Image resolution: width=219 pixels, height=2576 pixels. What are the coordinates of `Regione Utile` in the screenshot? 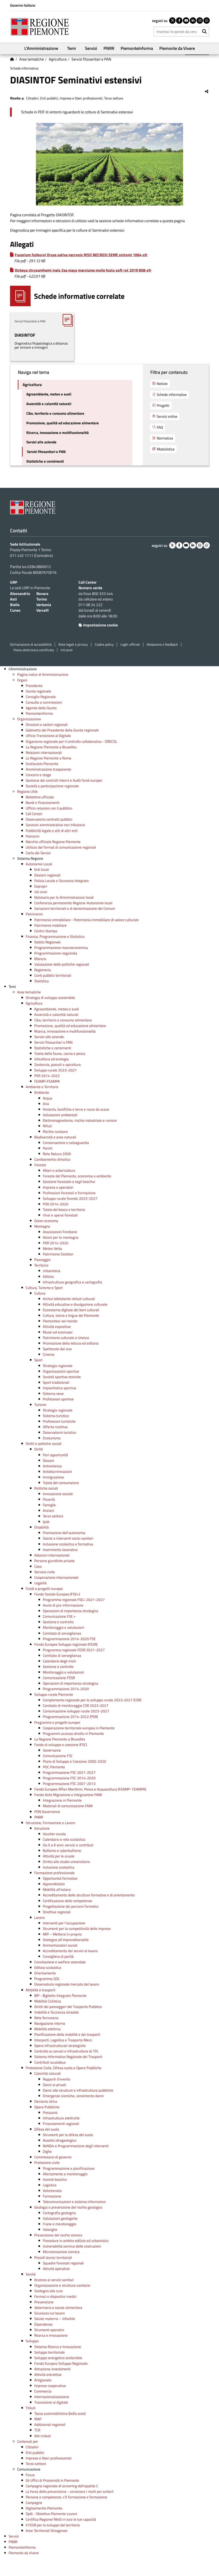 It's located at (28, 792).